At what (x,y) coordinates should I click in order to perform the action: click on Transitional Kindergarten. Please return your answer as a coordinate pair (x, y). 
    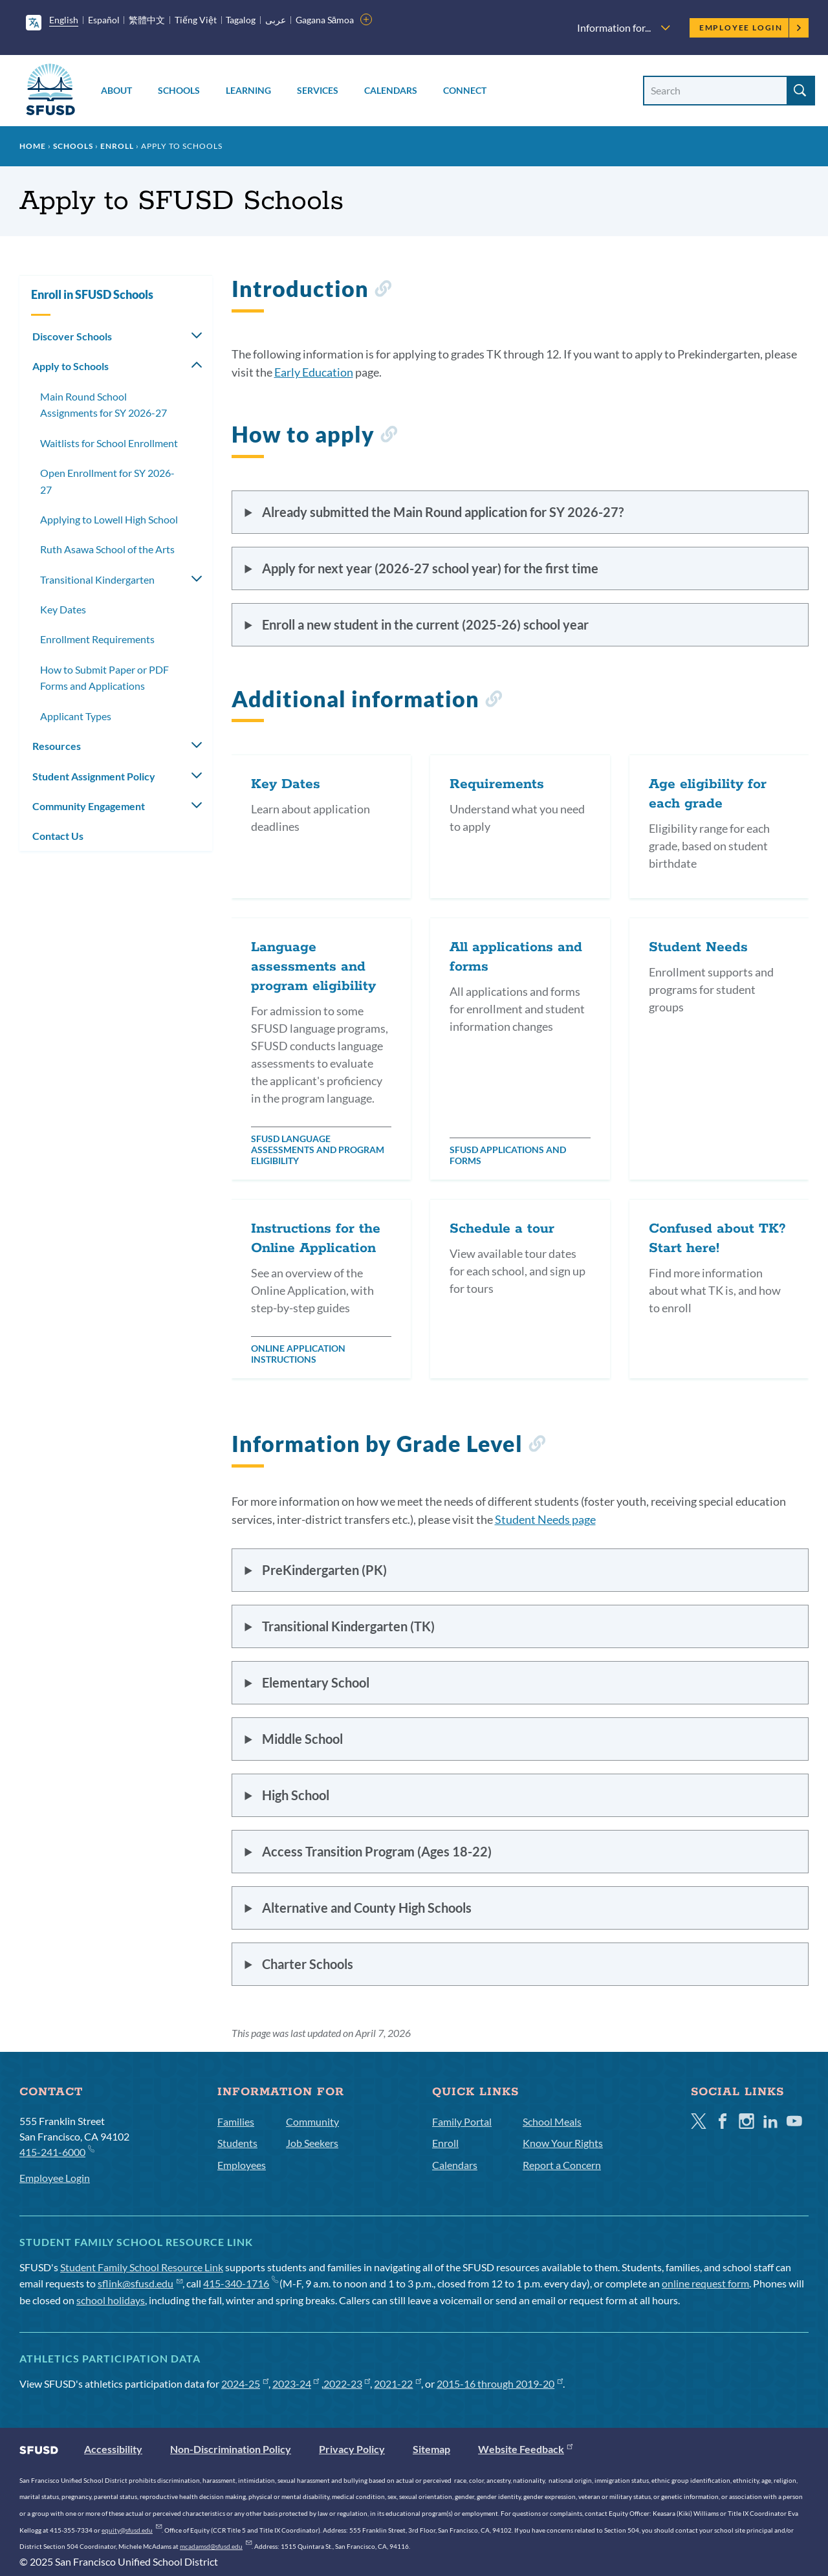
    Looking at the image, I should click on (97, 579).